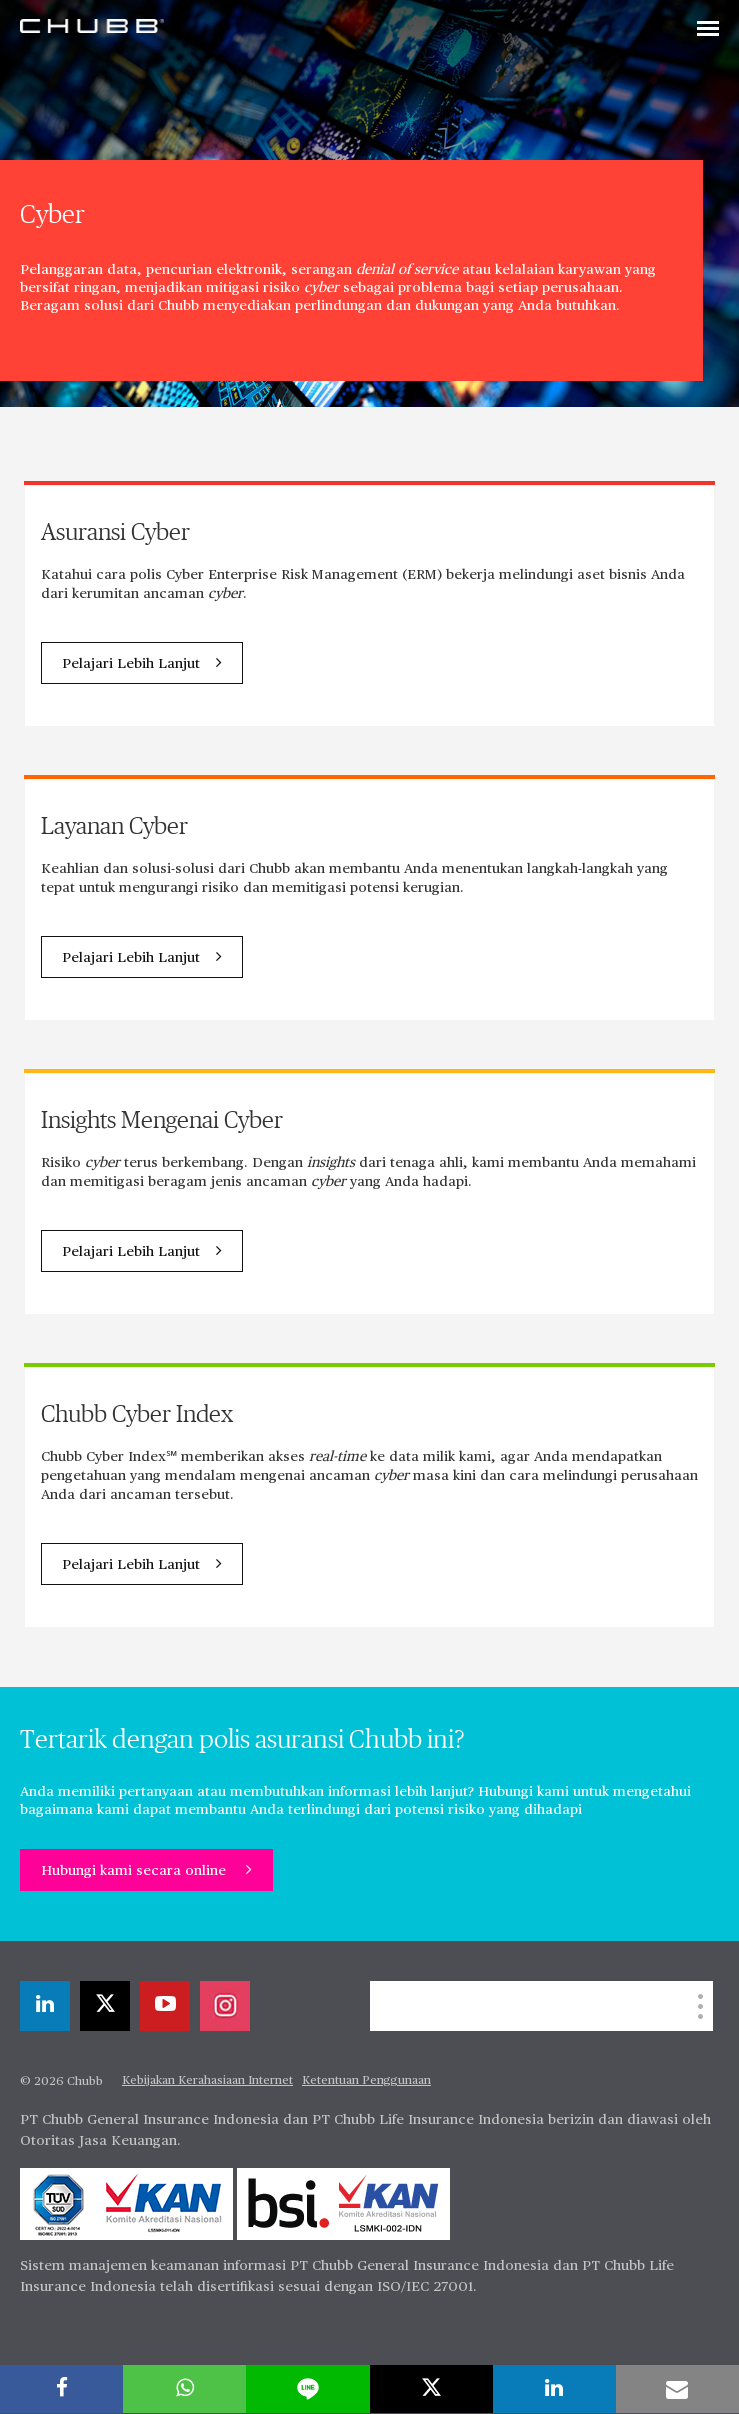  What do you see at coordinates (131, 664) in the screenshot?
I see `Pelajari Lebih Lanjut` at bounding box center [131, 664].